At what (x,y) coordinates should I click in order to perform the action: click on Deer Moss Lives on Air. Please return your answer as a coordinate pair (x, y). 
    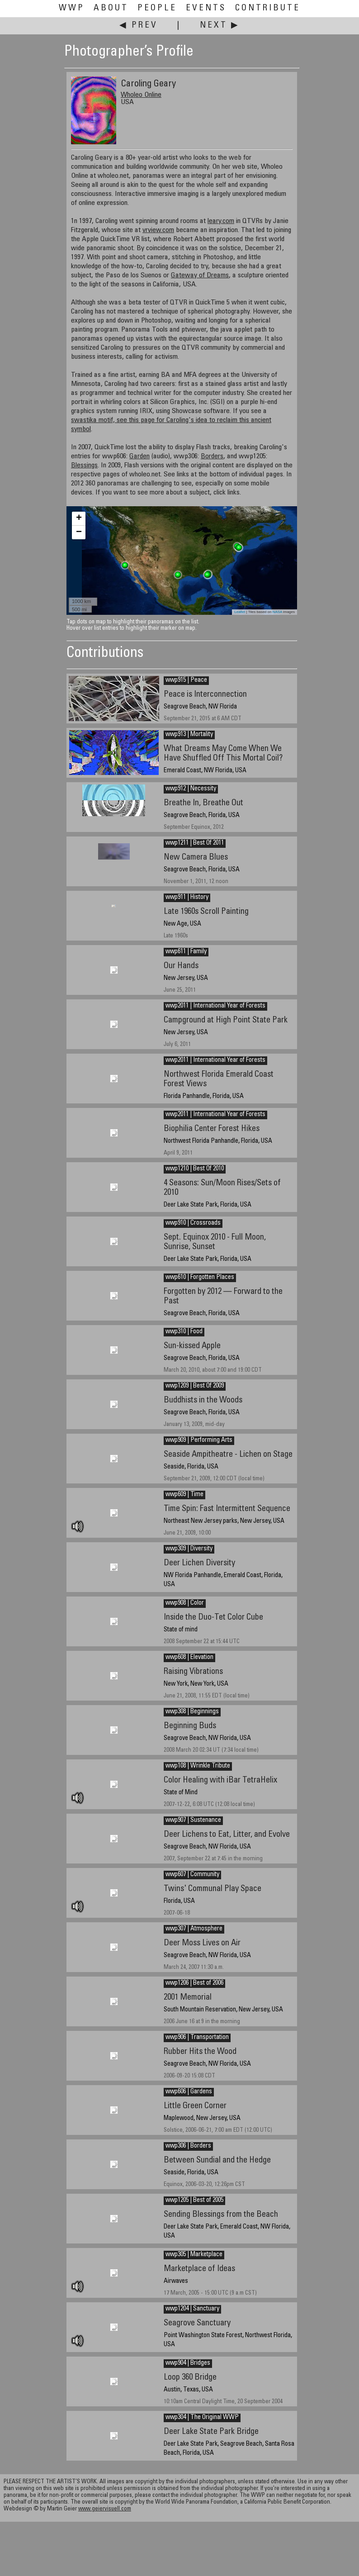
    Looking at the image, I should click on (202, 1943).